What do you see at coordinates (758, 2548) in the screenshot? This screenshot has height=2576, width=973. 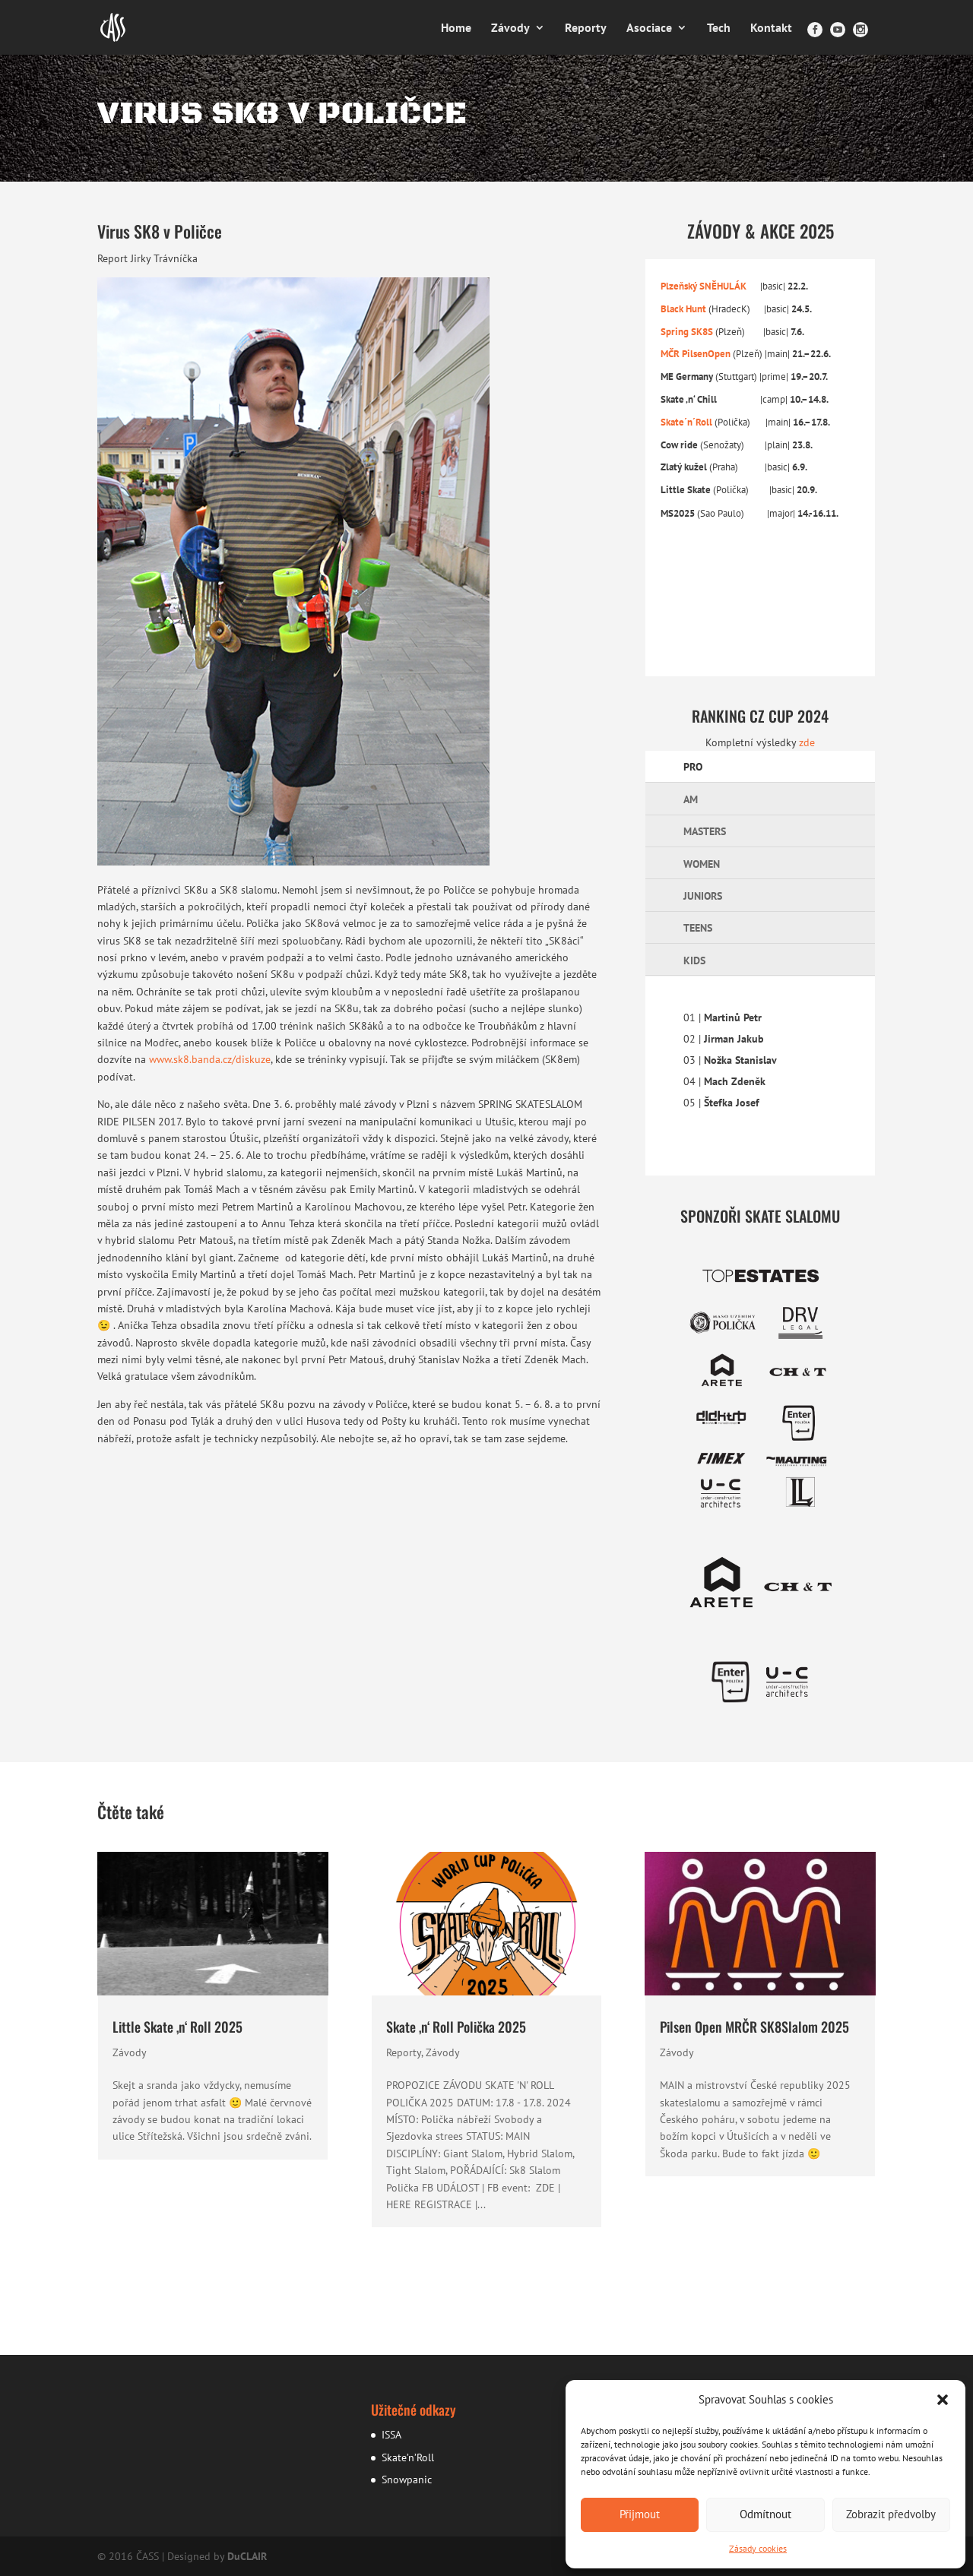 I see `Zásady cookies` at bounding box center [758, 2548].